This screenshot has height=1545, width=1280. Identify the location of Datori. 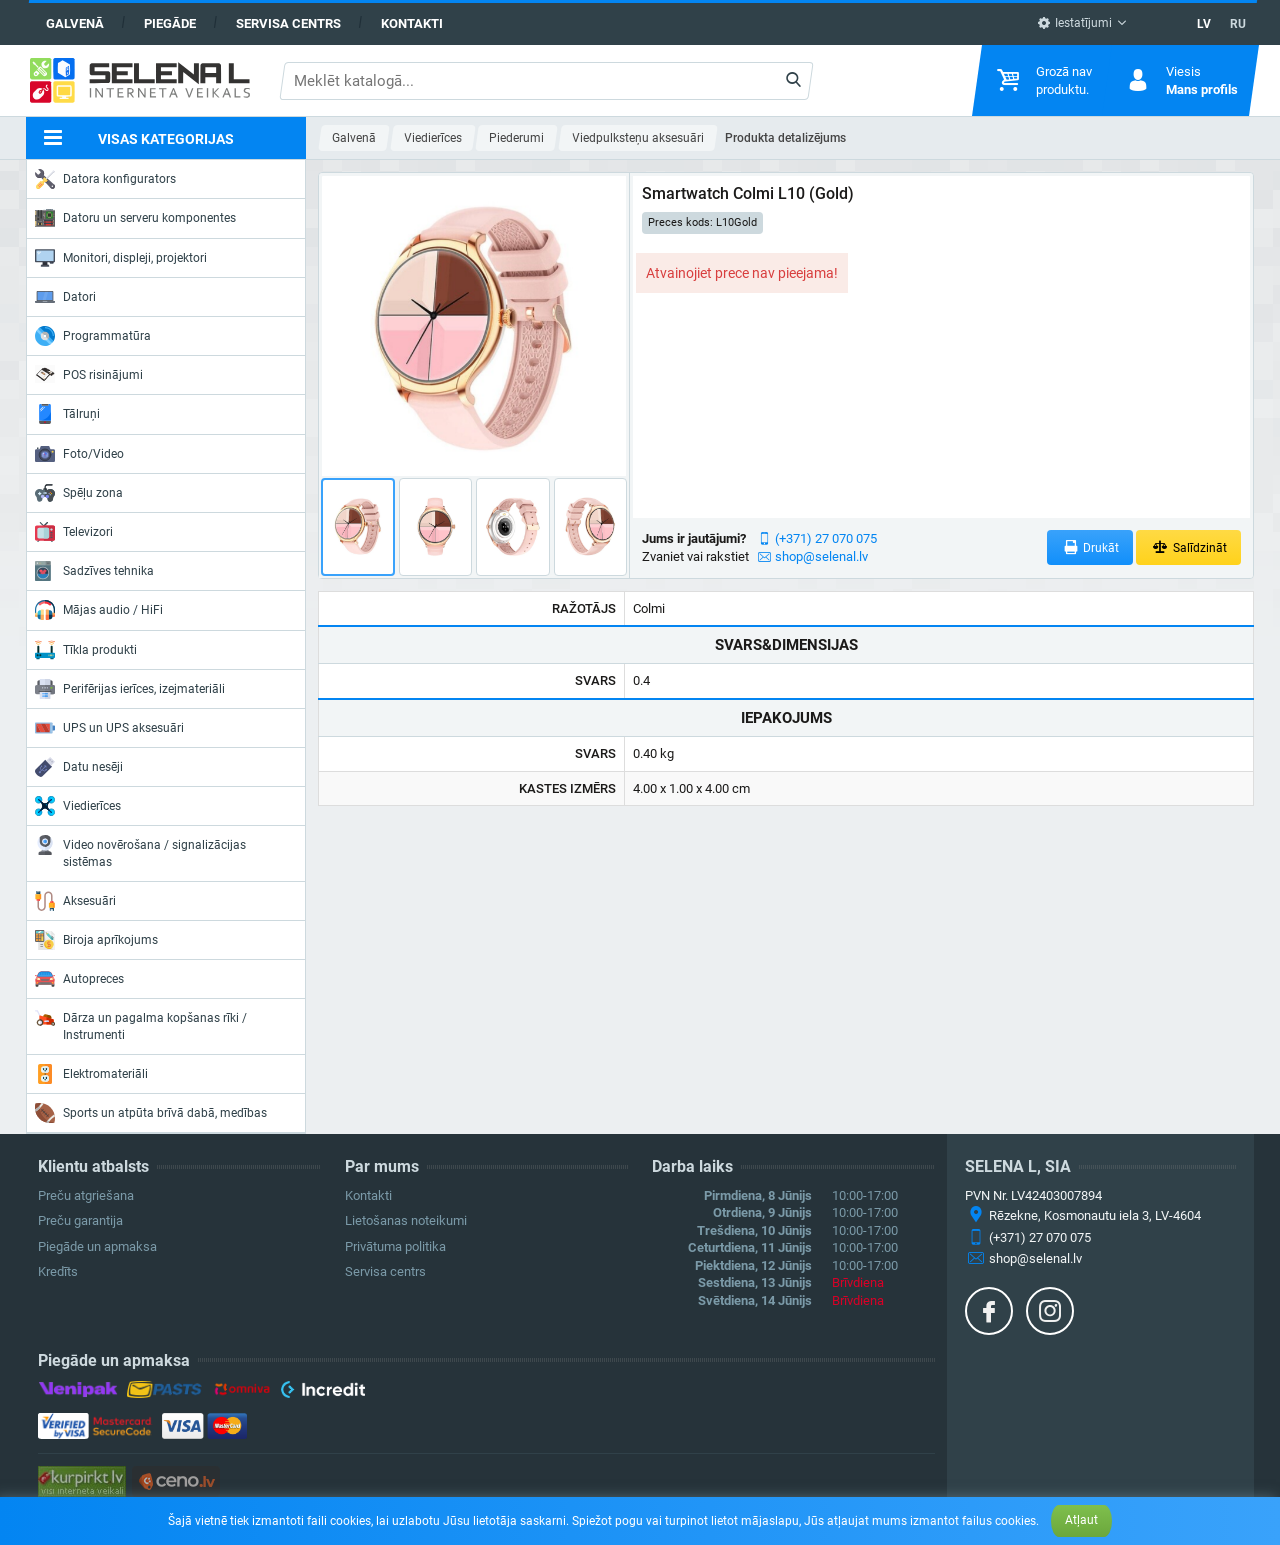
(65, 297).